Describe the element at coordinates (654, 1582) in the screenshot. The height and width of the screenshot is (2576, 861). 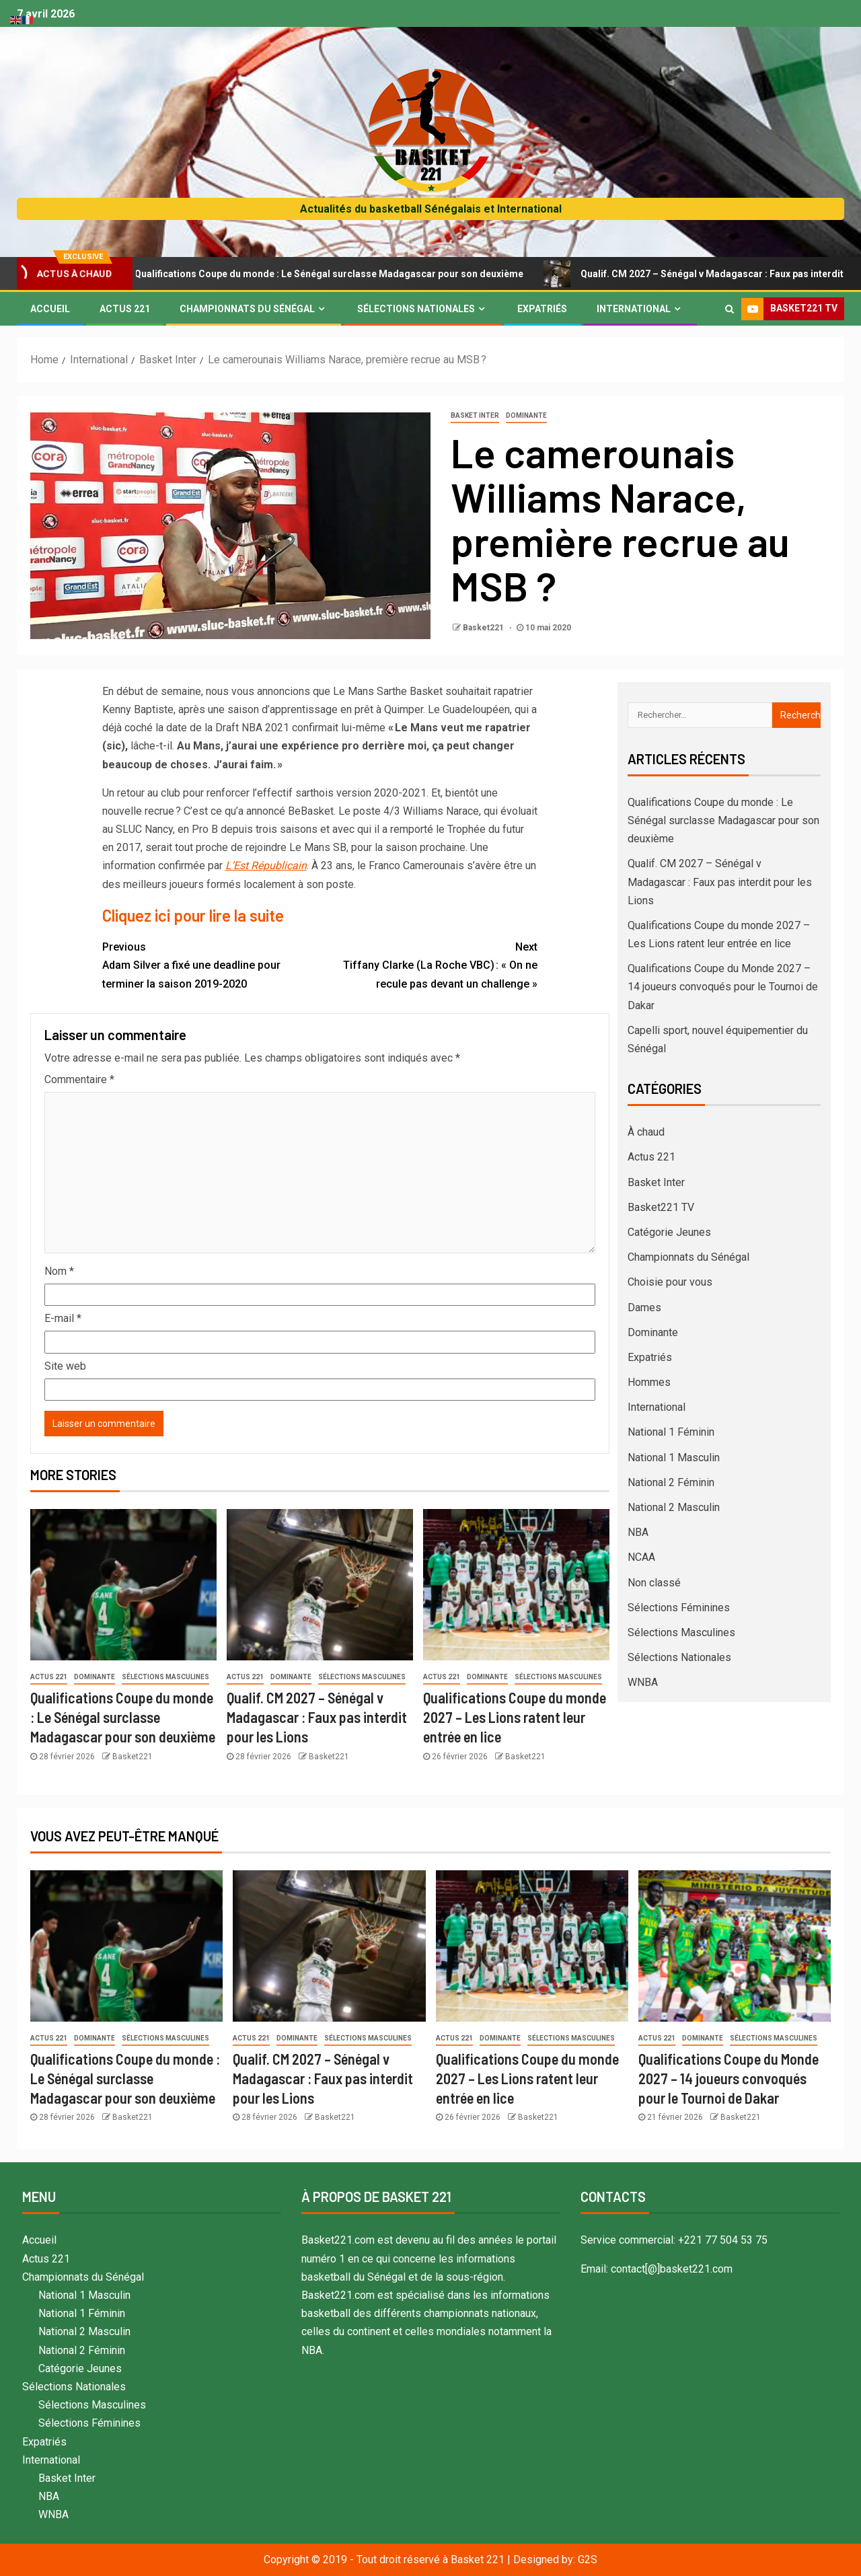
I see `Non classé` at that location.